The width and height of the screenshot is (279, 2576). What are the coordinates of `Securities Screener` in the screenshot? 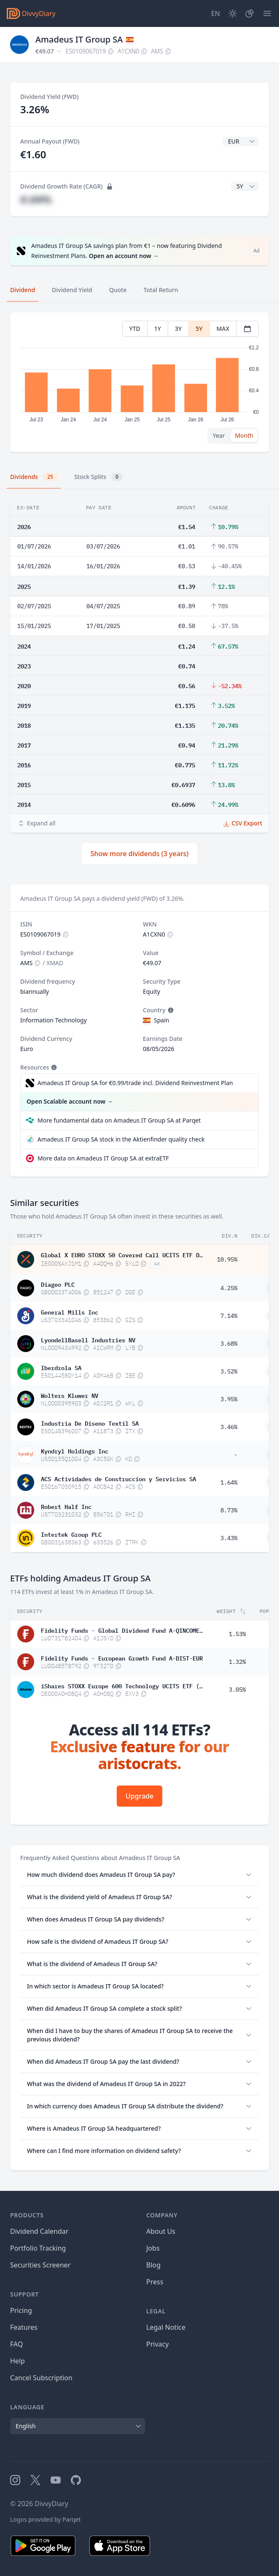 It's located at (40, 2265).